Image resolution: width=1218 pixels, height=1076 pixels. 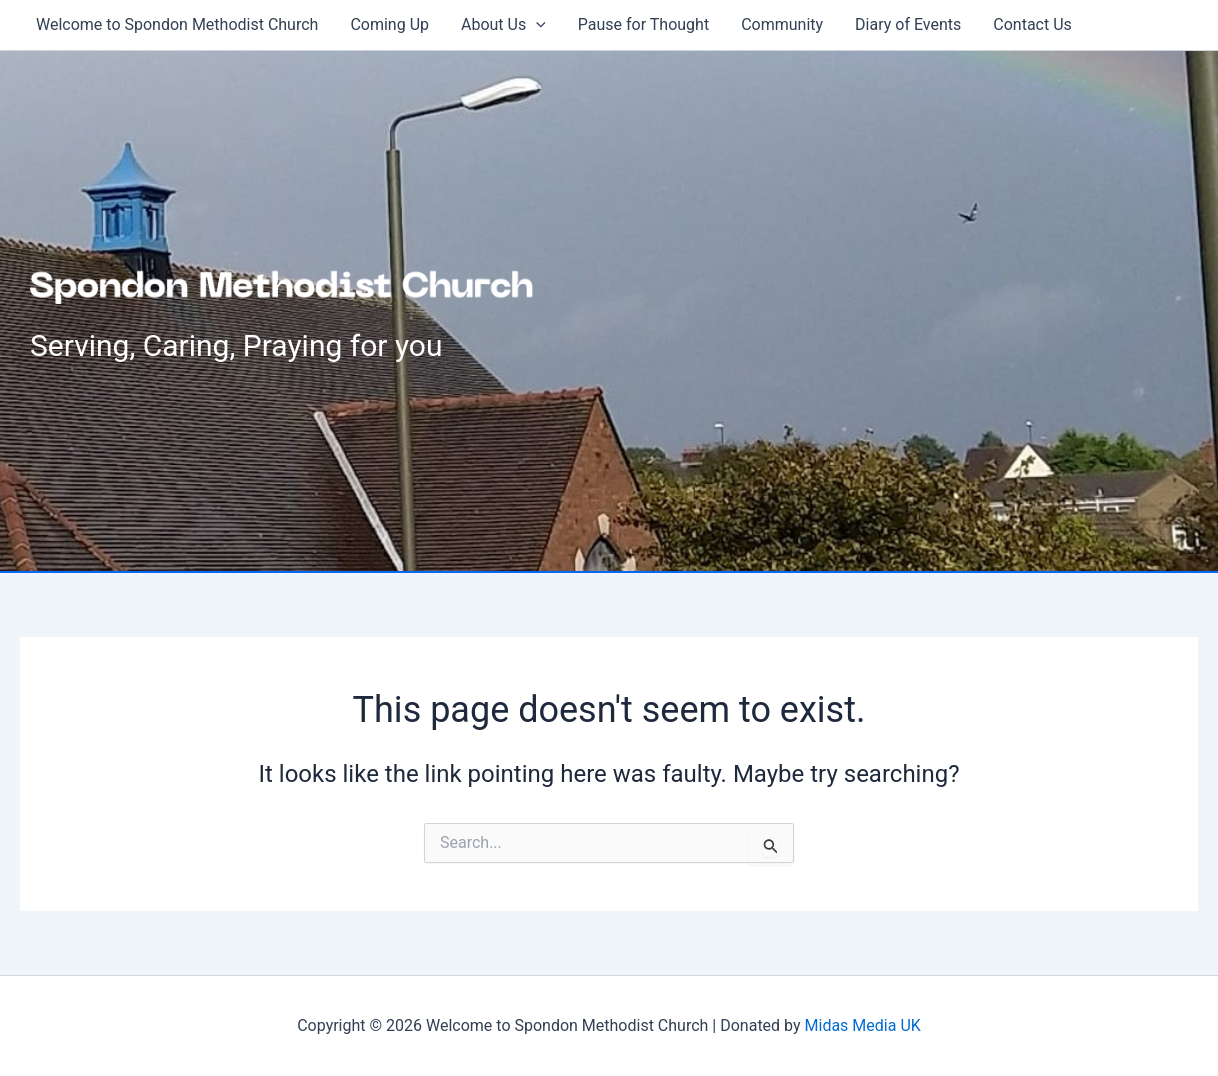 I want to click on Welcome to Spondon Methodist Church, so click(x=177, y=24).